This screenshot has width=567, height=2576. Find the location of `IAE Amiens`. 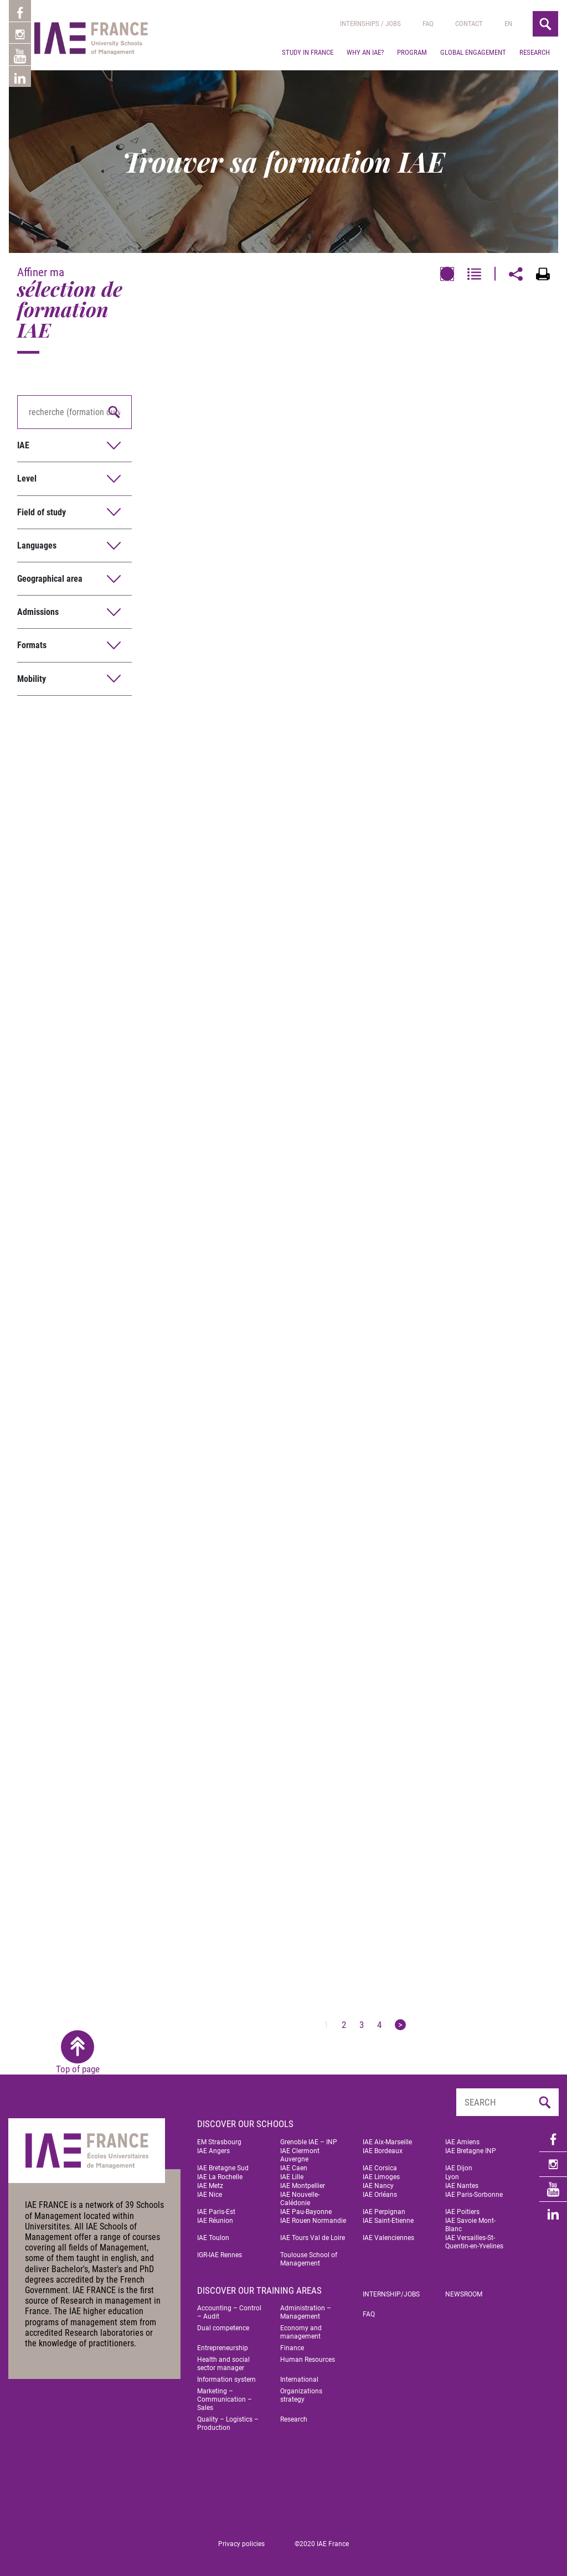

IAE Amiens is located at coordinates (462, 2142).